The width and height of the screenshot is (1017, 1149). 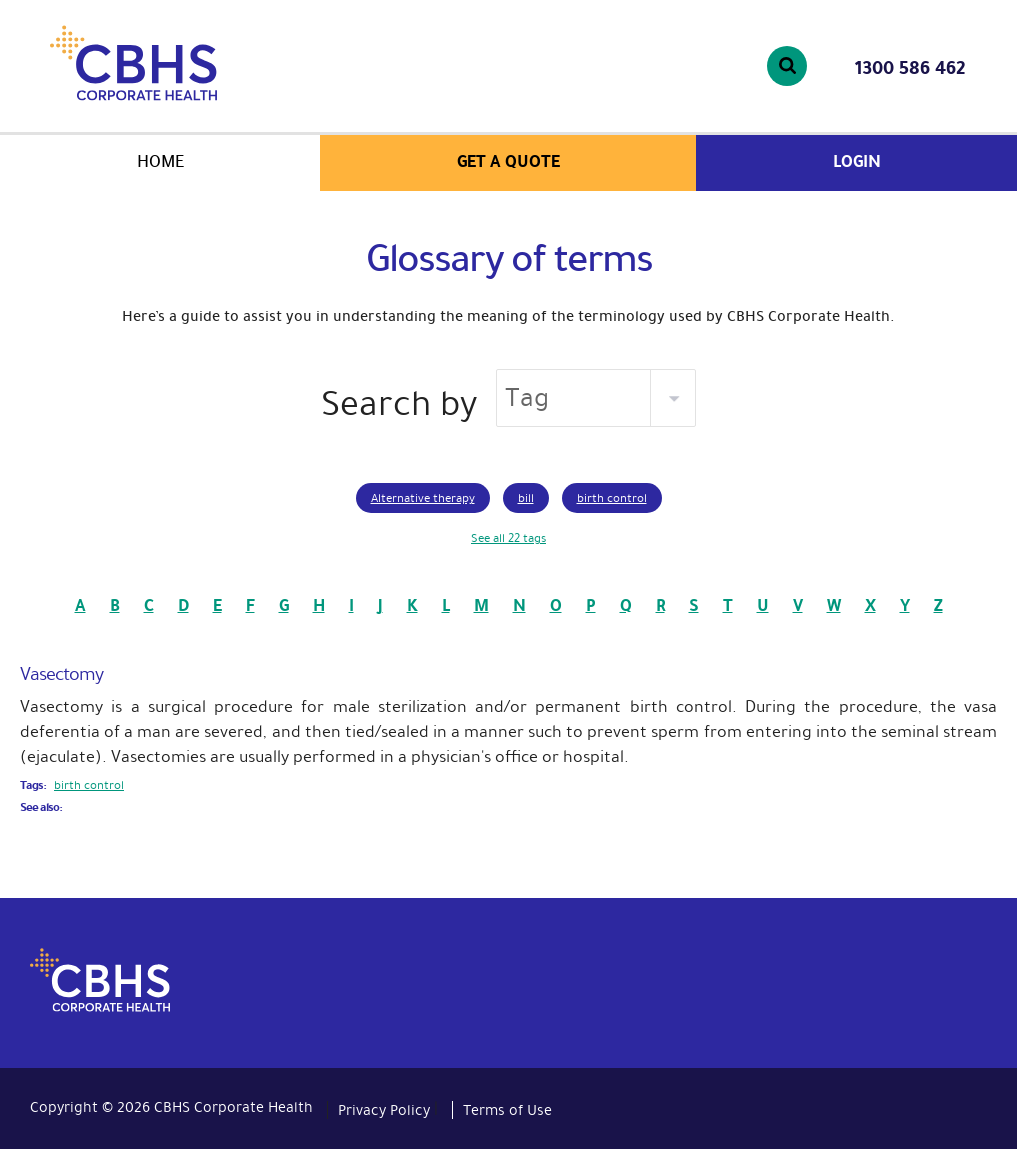 I want to click on birth control, so click(x=612, y=498).